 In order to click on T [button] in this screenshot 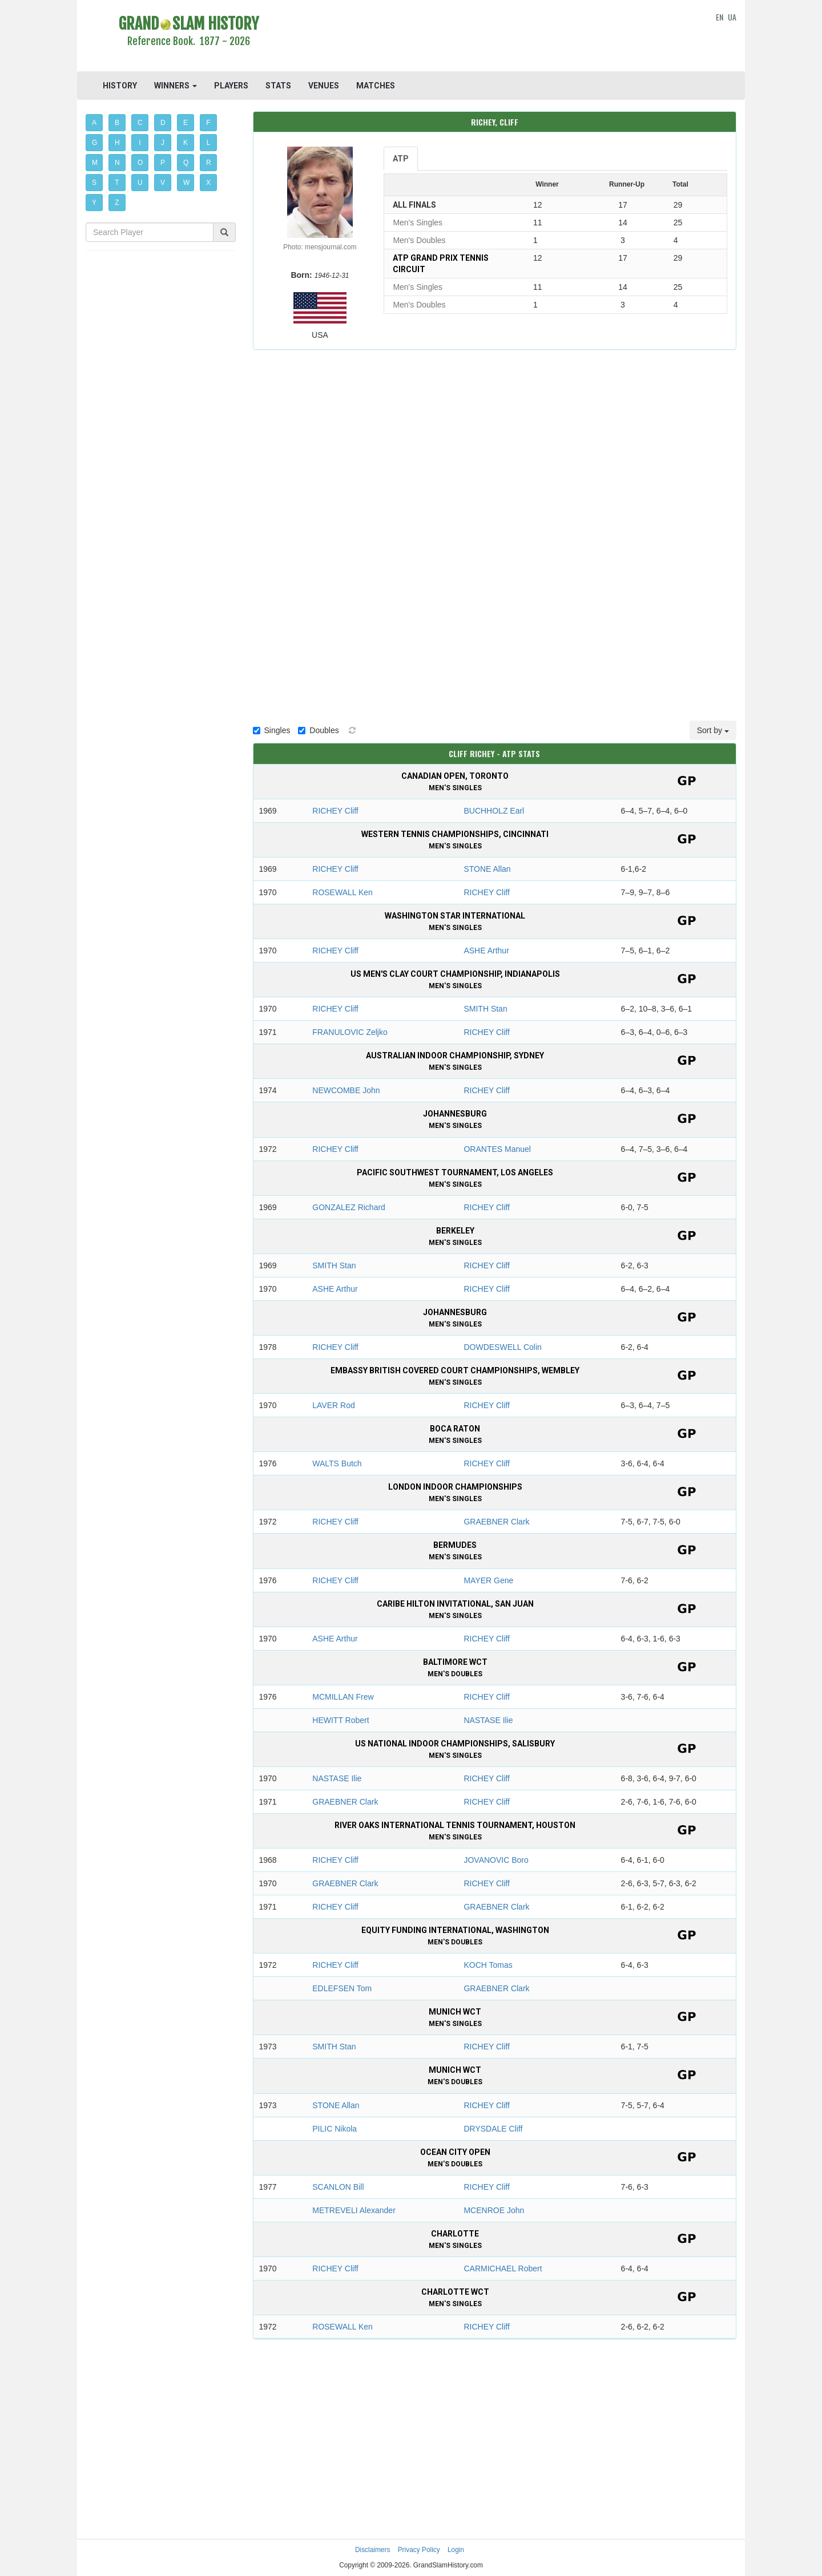, I will do `click(117, 183)`.